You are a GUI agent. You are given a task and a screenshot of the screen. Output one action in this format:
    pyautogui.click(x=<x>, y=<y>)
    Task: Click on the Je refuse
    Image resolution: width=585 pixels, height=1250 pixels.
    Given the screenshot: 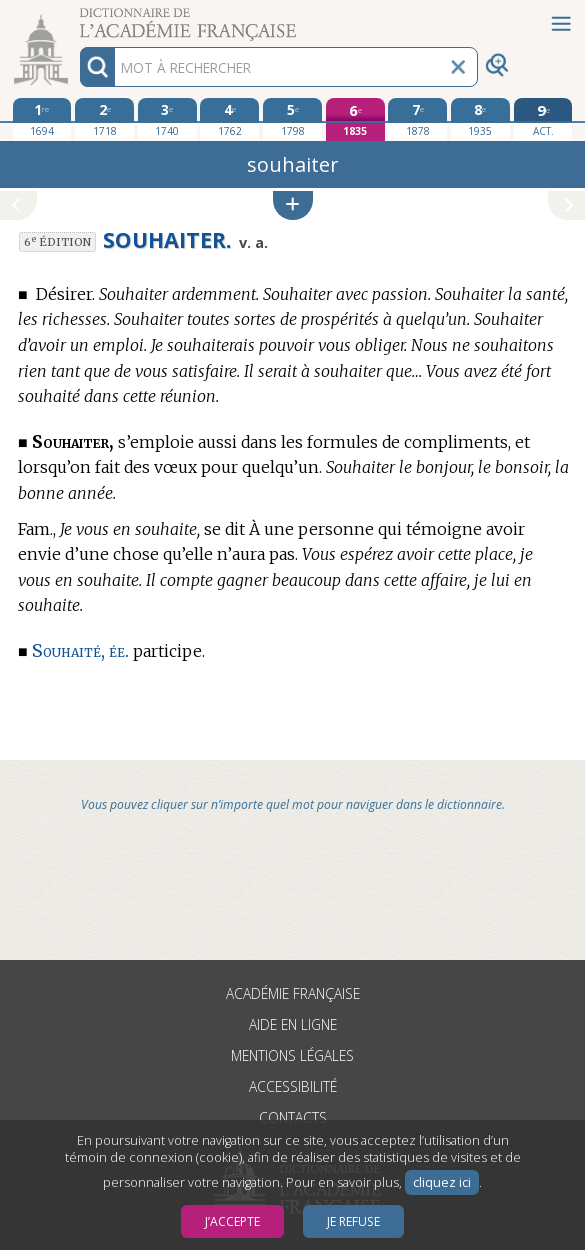 What is the action you would take?
    pyautogui.click(x=353, y=1221)
    